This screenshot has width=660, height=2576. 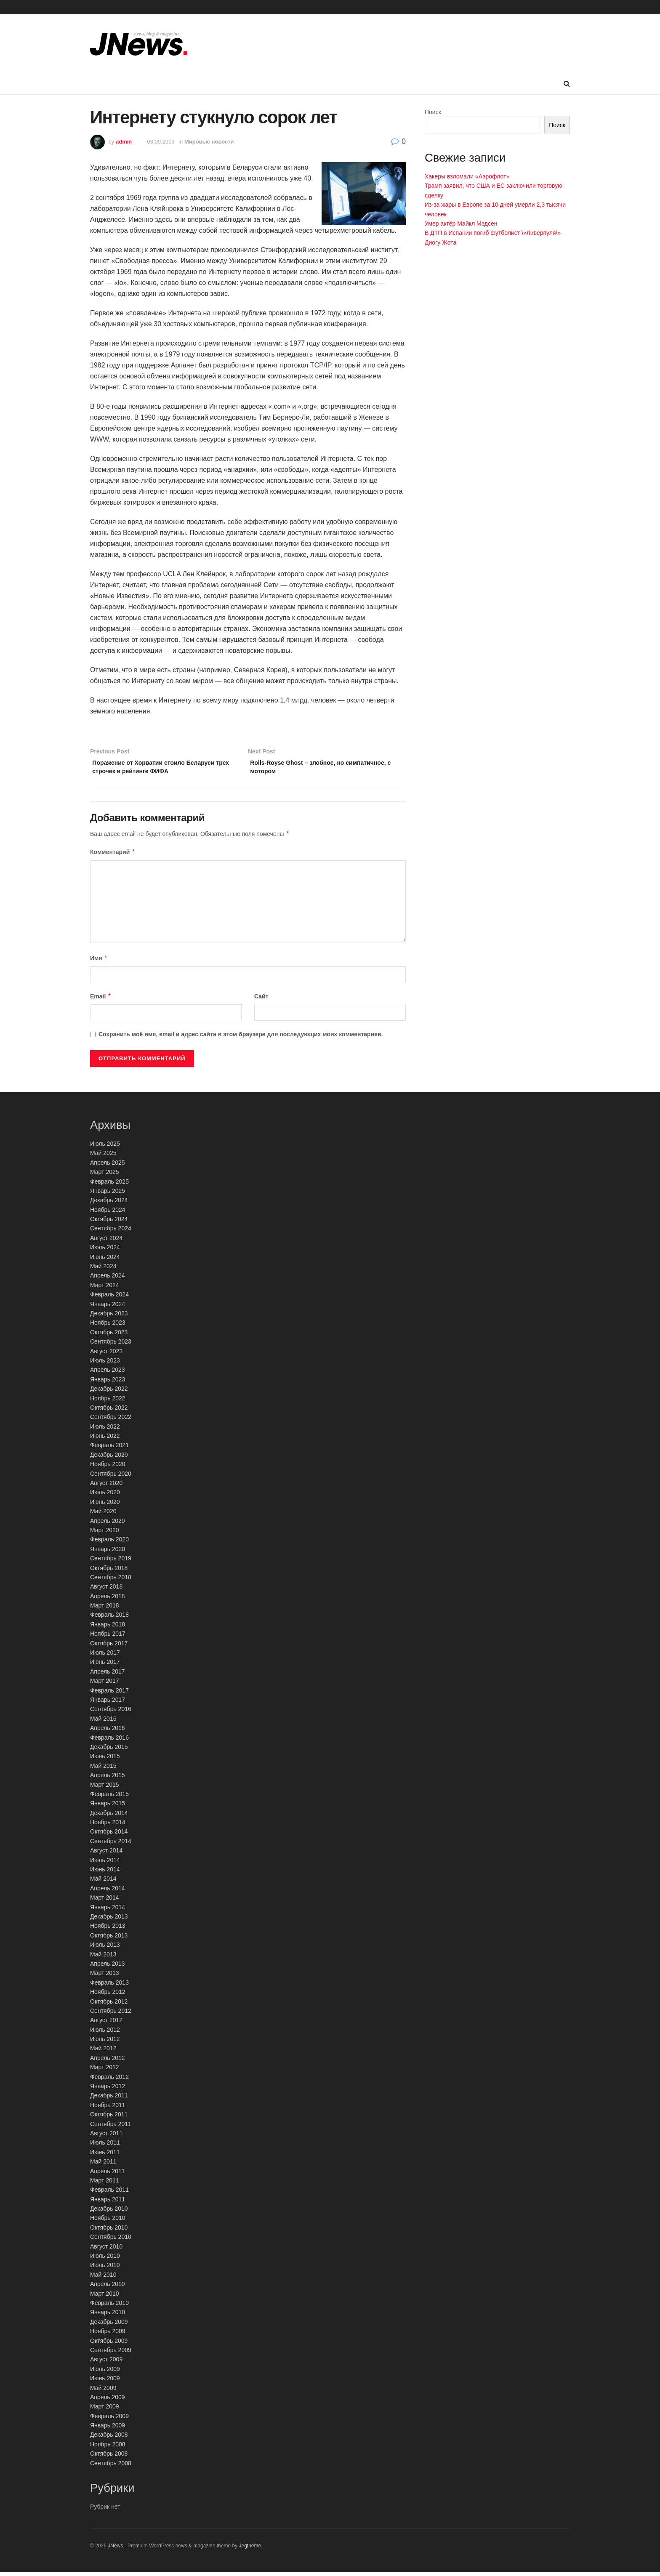 I want to click on Июнь 2020, so click(x=105, y=1505).